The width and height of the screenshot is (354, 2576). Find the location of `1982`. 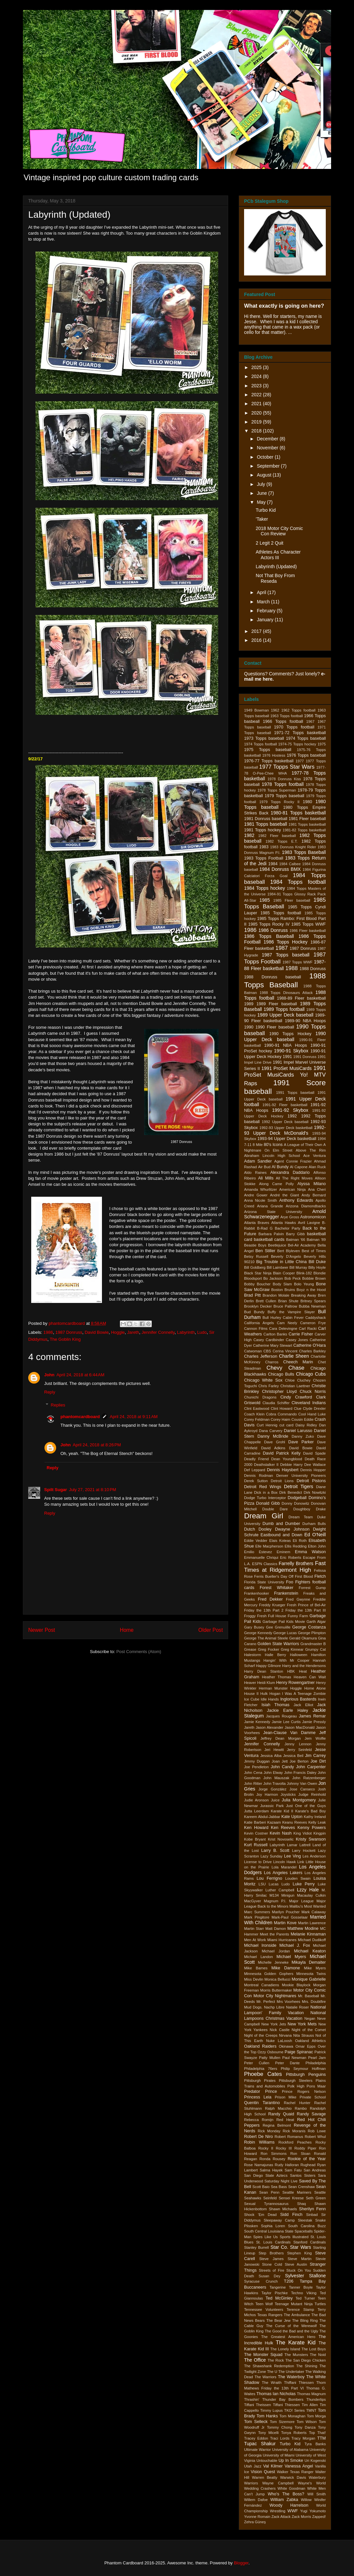

1982 is located at coordinates (249, 835).